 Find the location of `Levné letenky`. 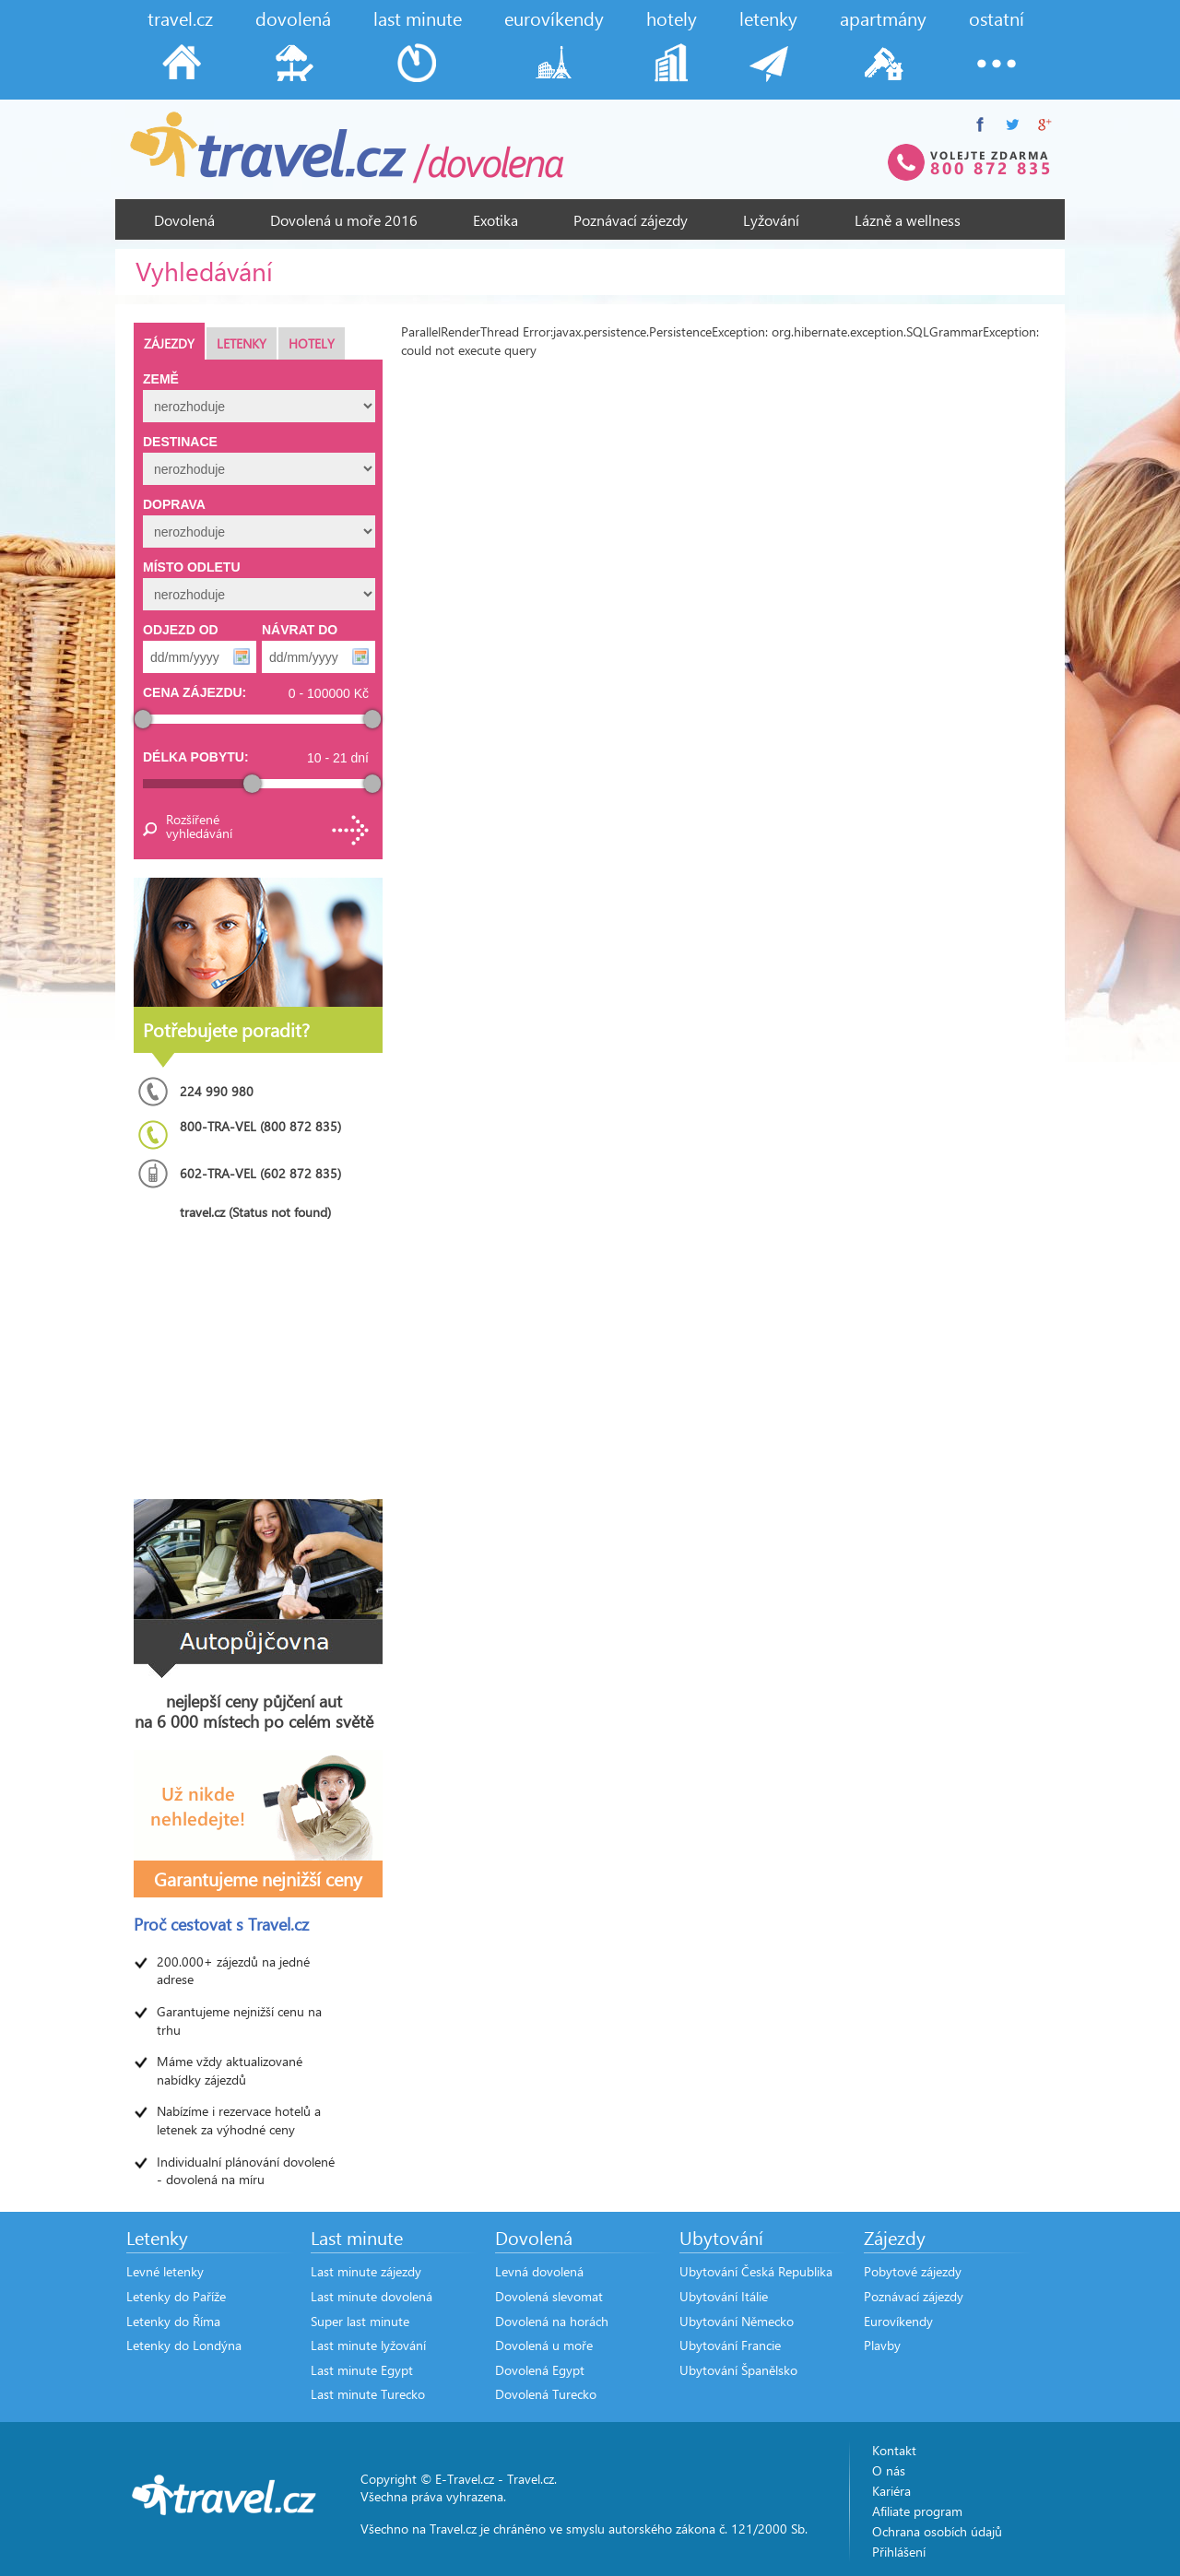

Levné letenky is located at coordinates (165, 2271).